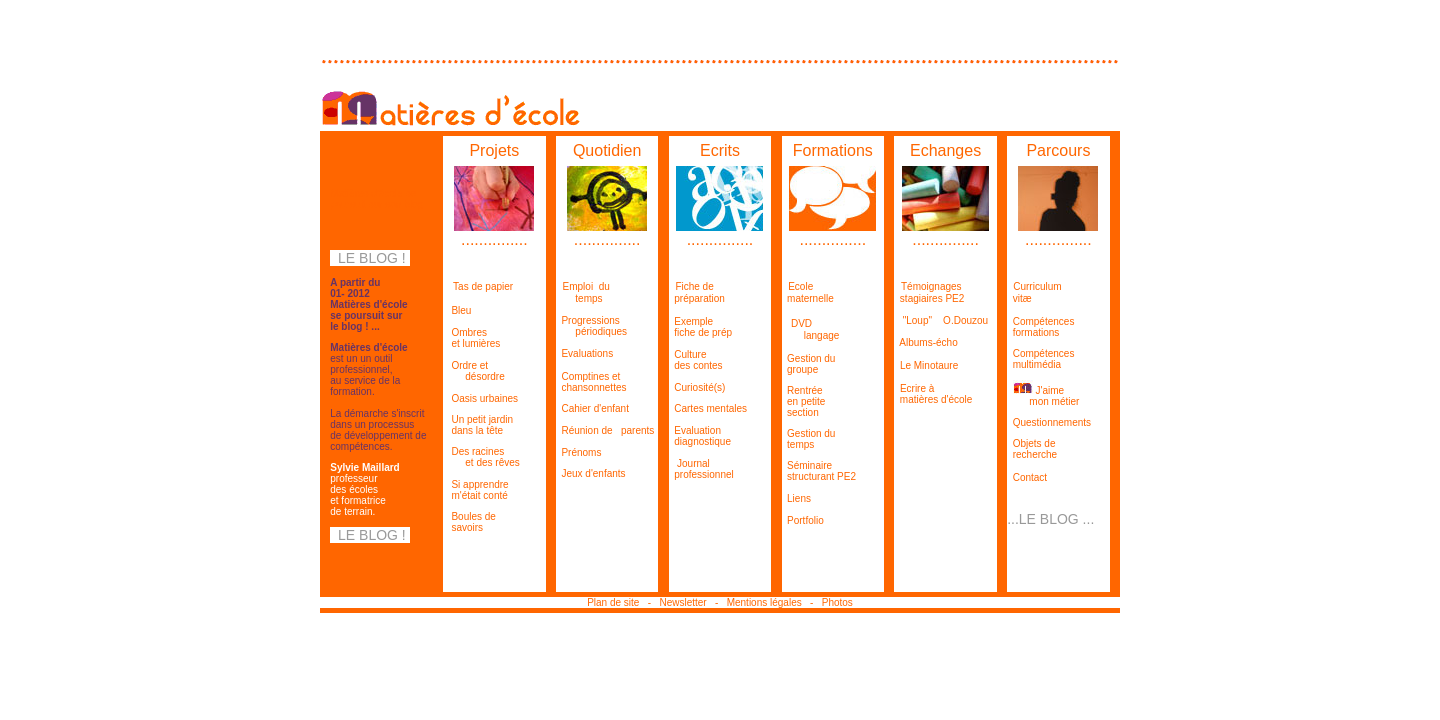 The width and height of the screenshot is (1440, 720). Describe the element at coordinates (941, 320) in the screenshot. I see `"Loup" O.Douzou` at that location.